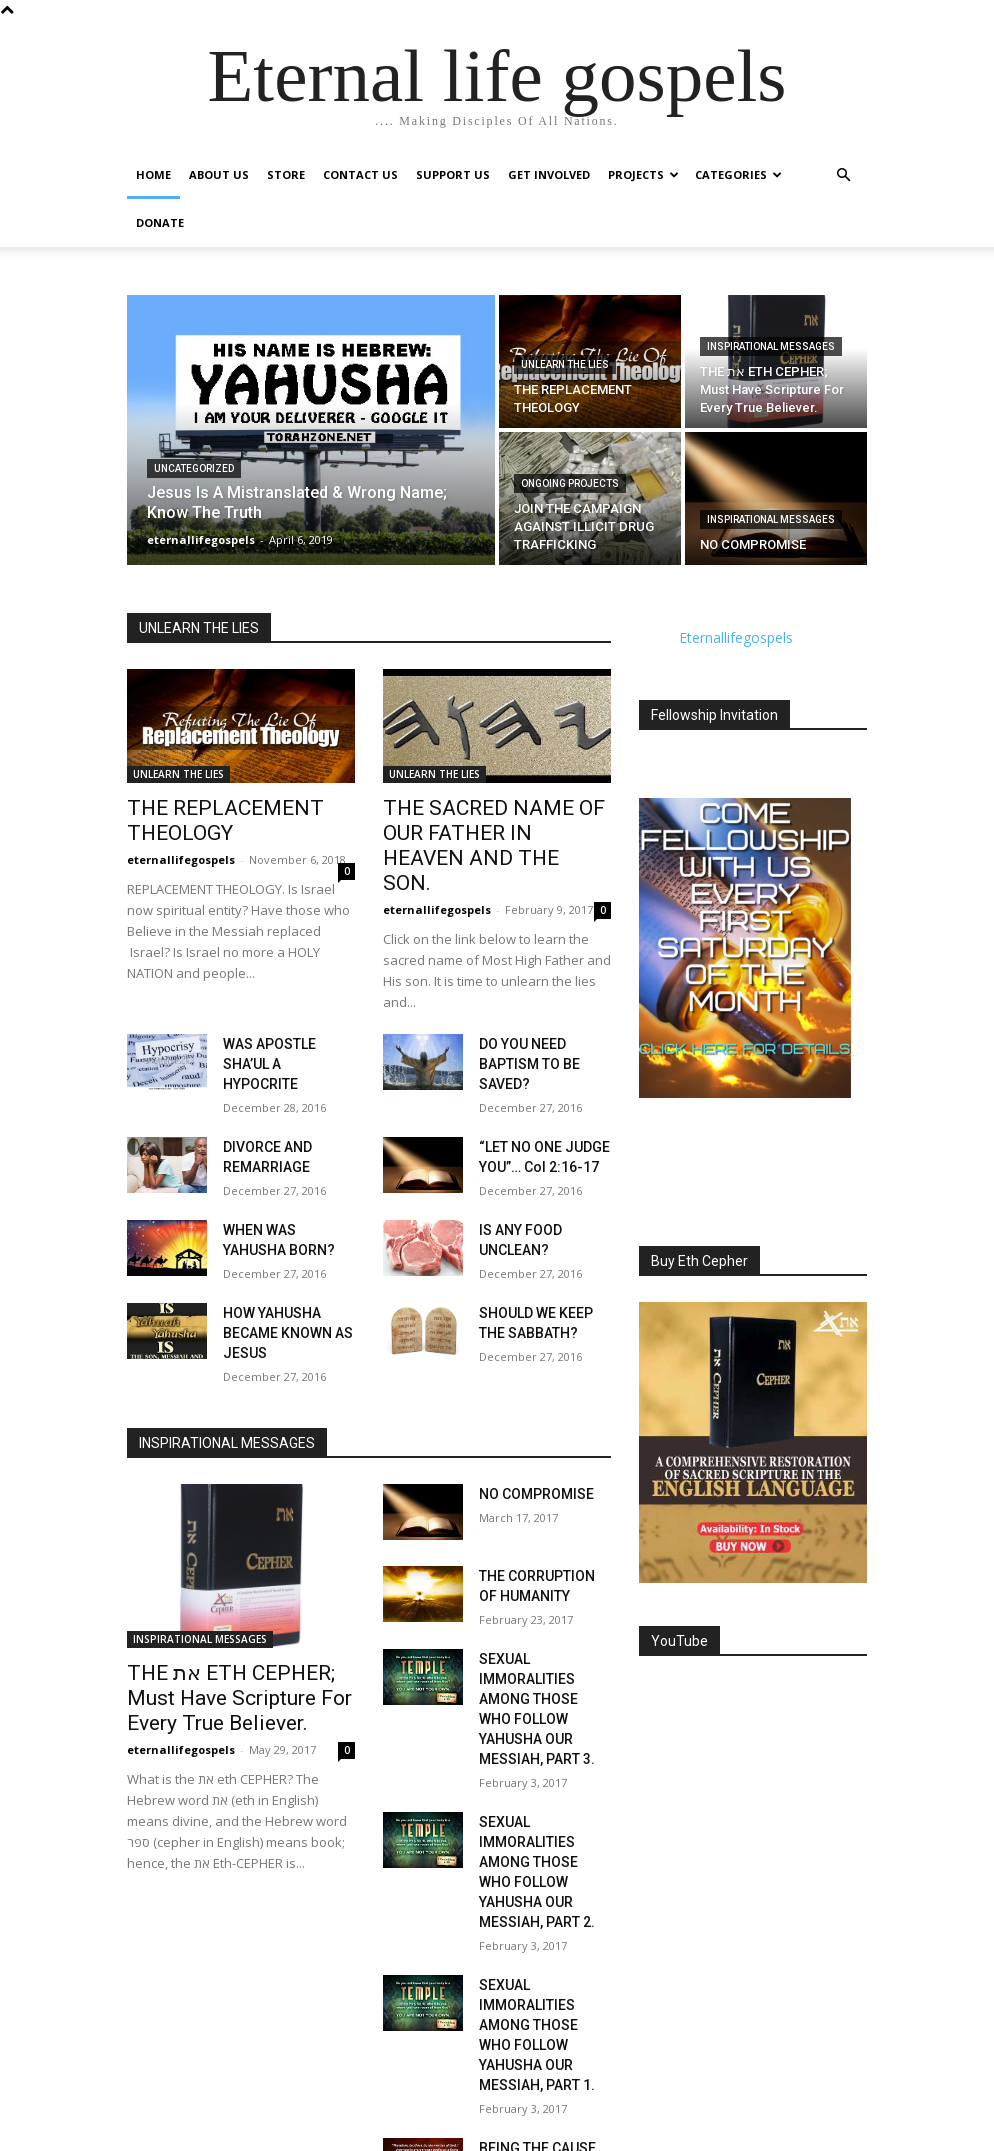 This screenshot has height=2151, width=994. Describe the element at coordinates (490, 829) in the screenshot. I see `THE SACRED NAME OF OUR FATHER IN HEAVEN AND THE SON.` at that location.